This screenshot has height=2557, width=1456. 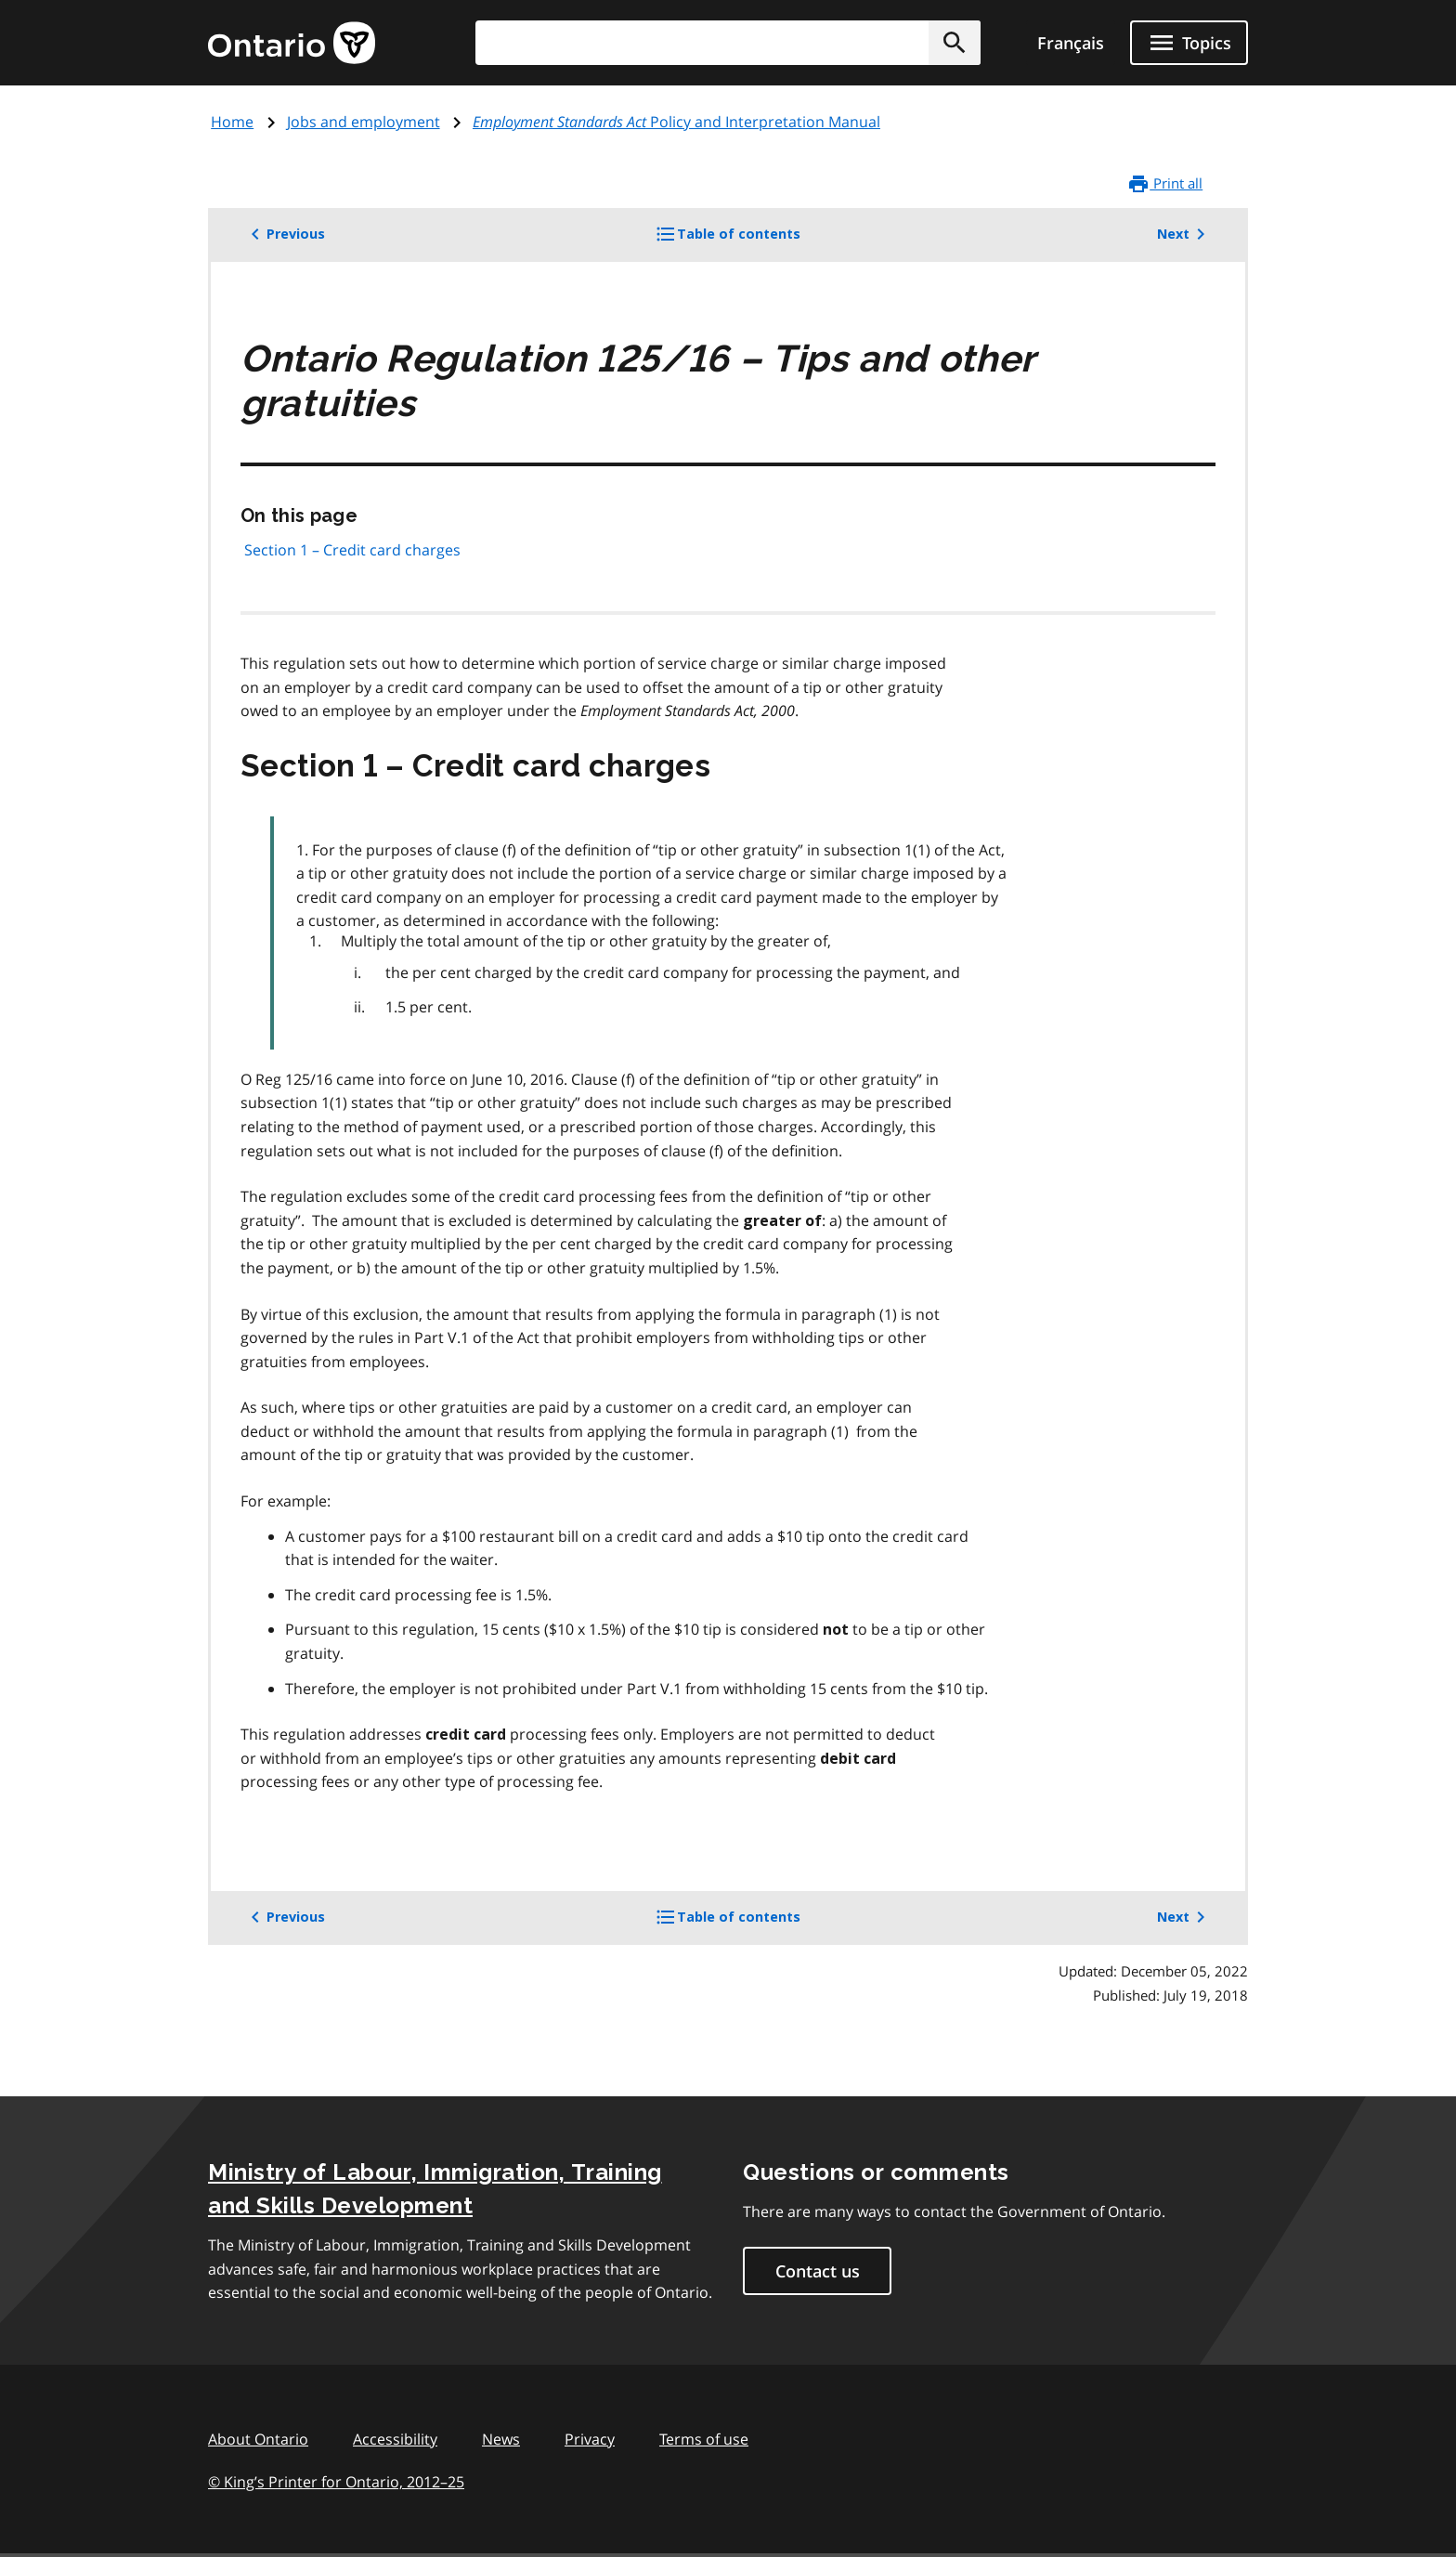 I want to click on Print all, so click(x=1164, y=184).